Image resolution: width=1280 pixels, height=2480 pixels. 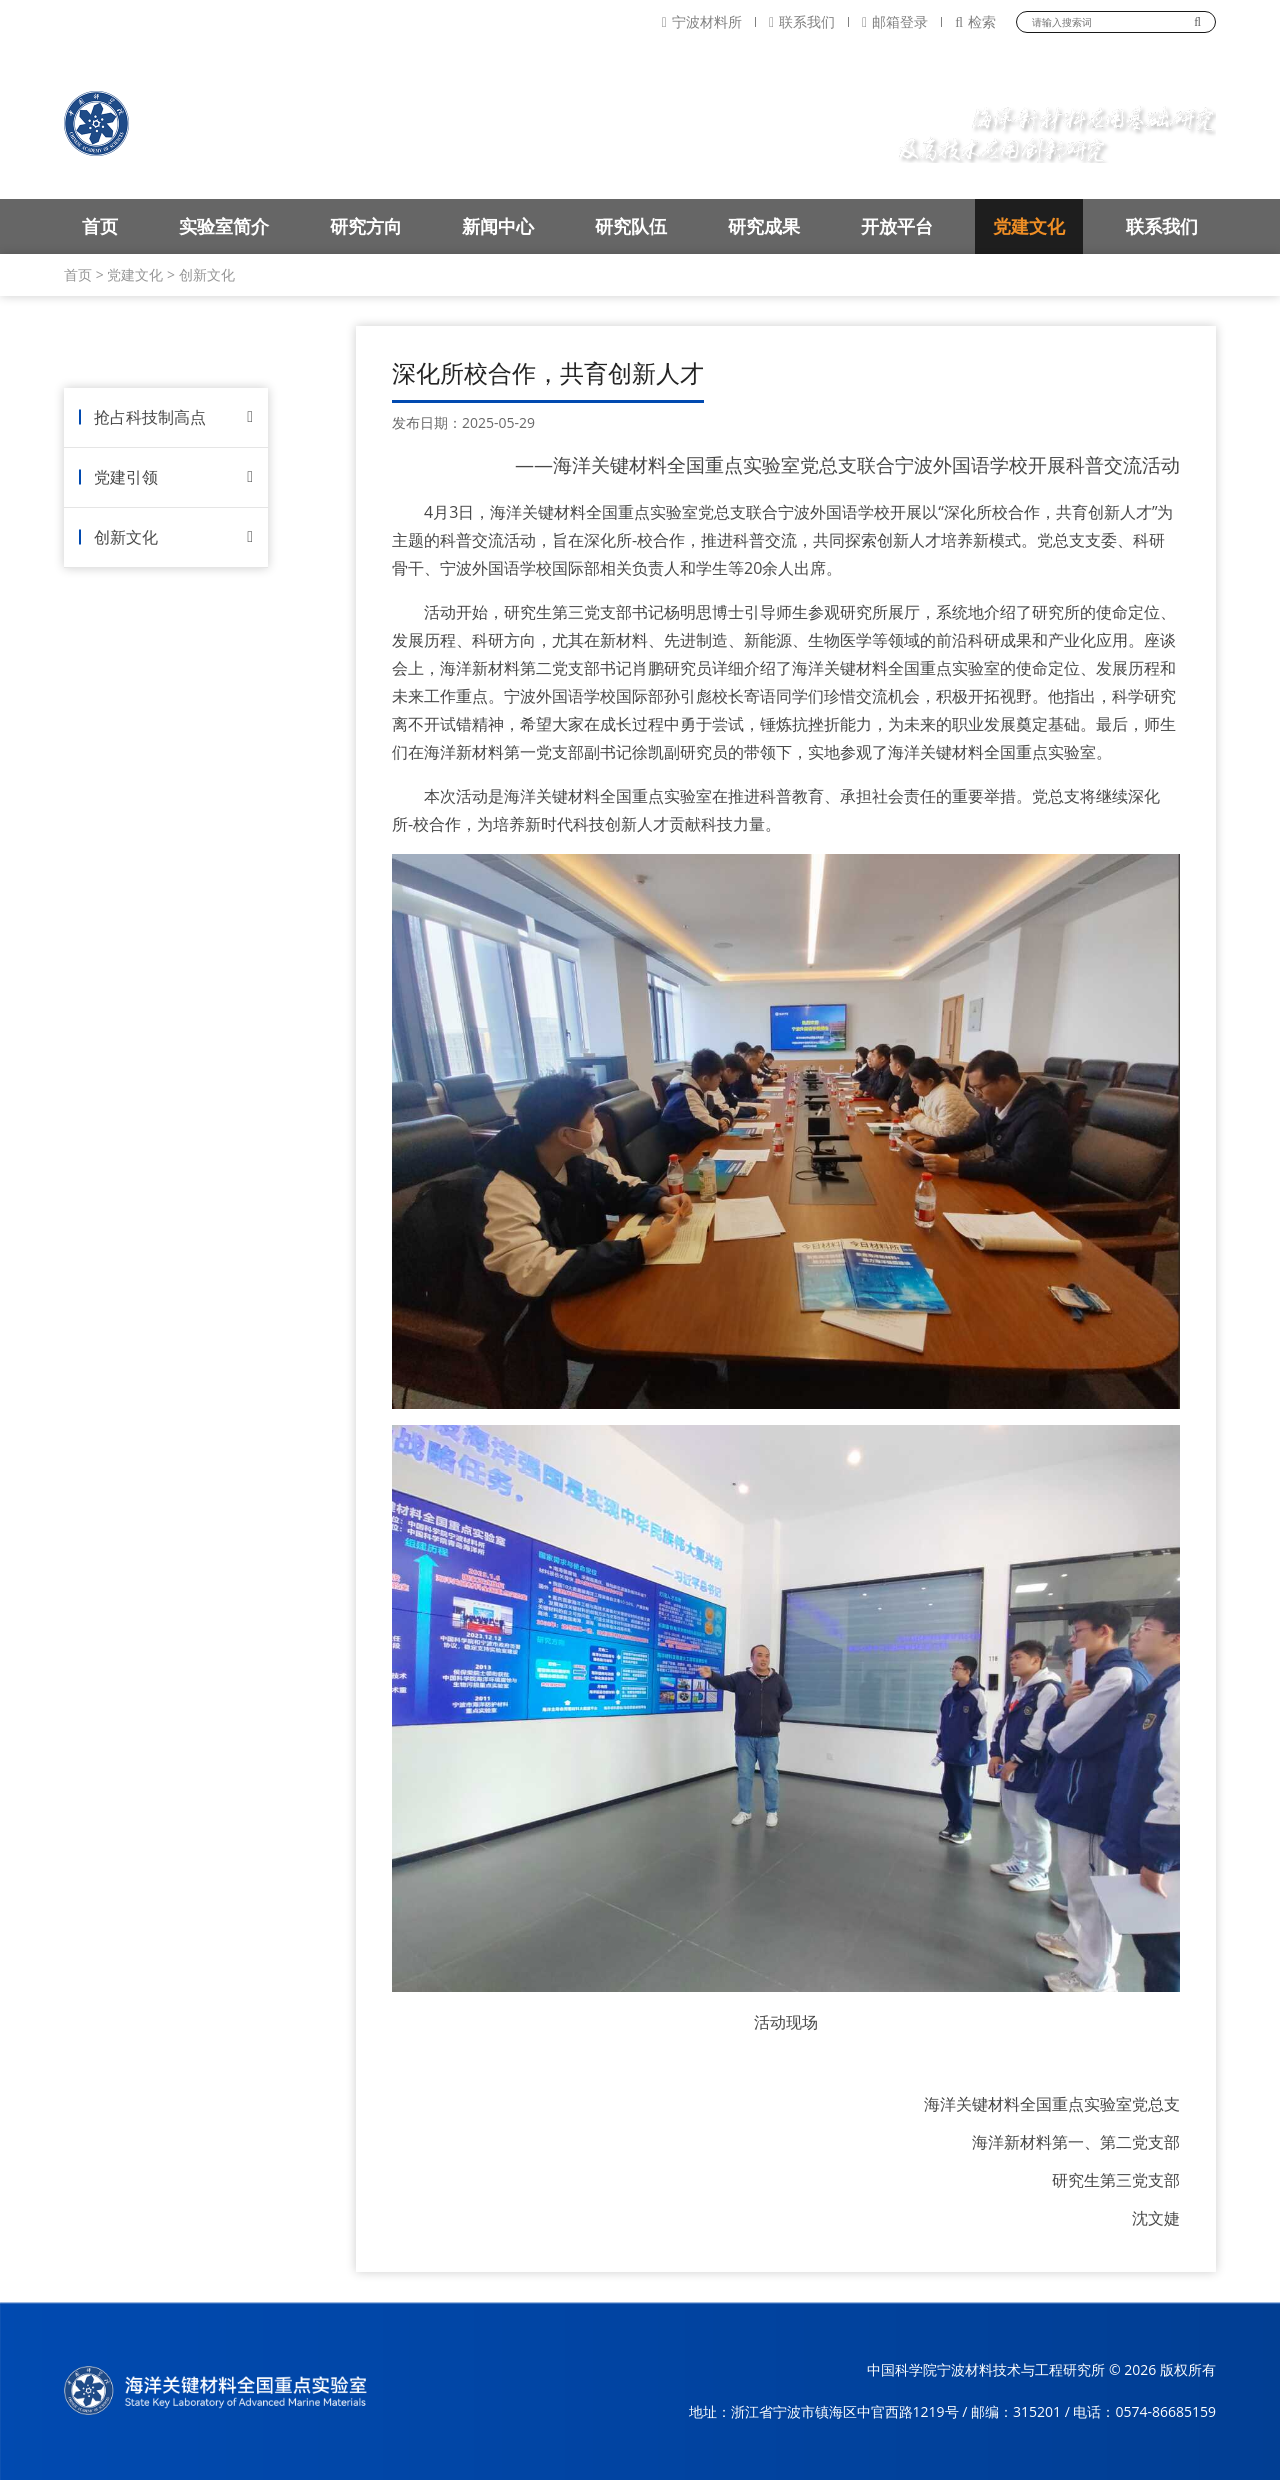 What do you see at coordinates (895, 21) in the screenshot?
I see `邮箱登录` at bounding box center [895, 21].